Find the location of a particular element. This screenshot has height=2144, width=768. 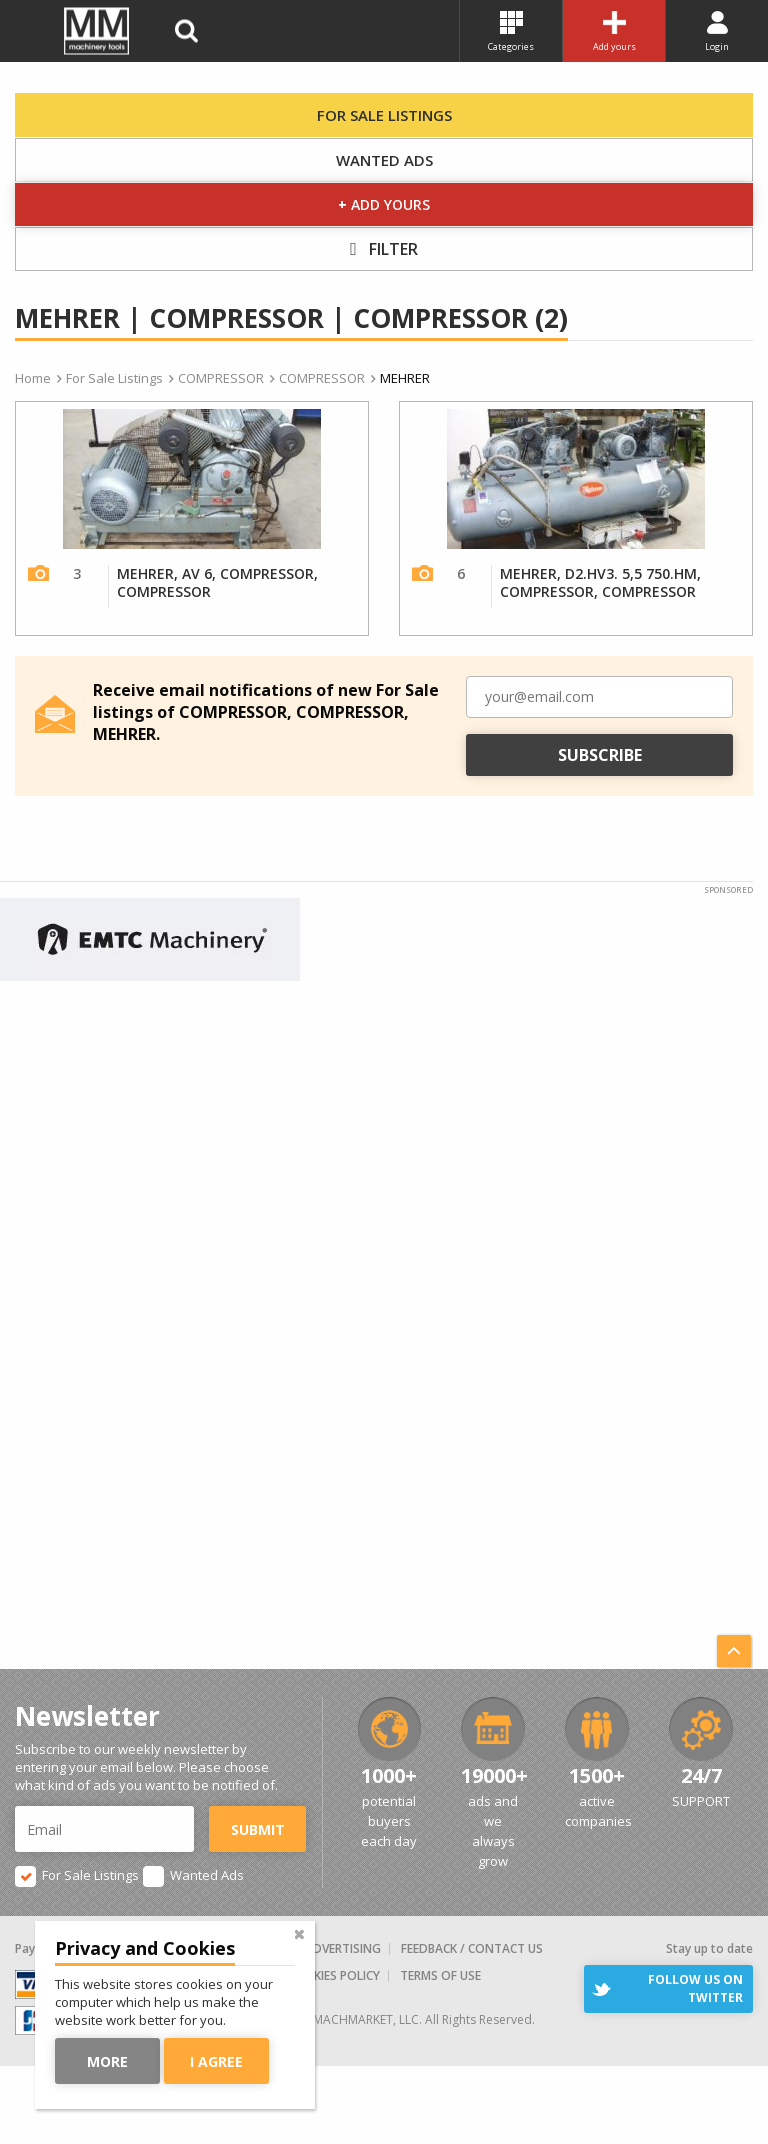

Submit is located at coordinates (258, 1829).